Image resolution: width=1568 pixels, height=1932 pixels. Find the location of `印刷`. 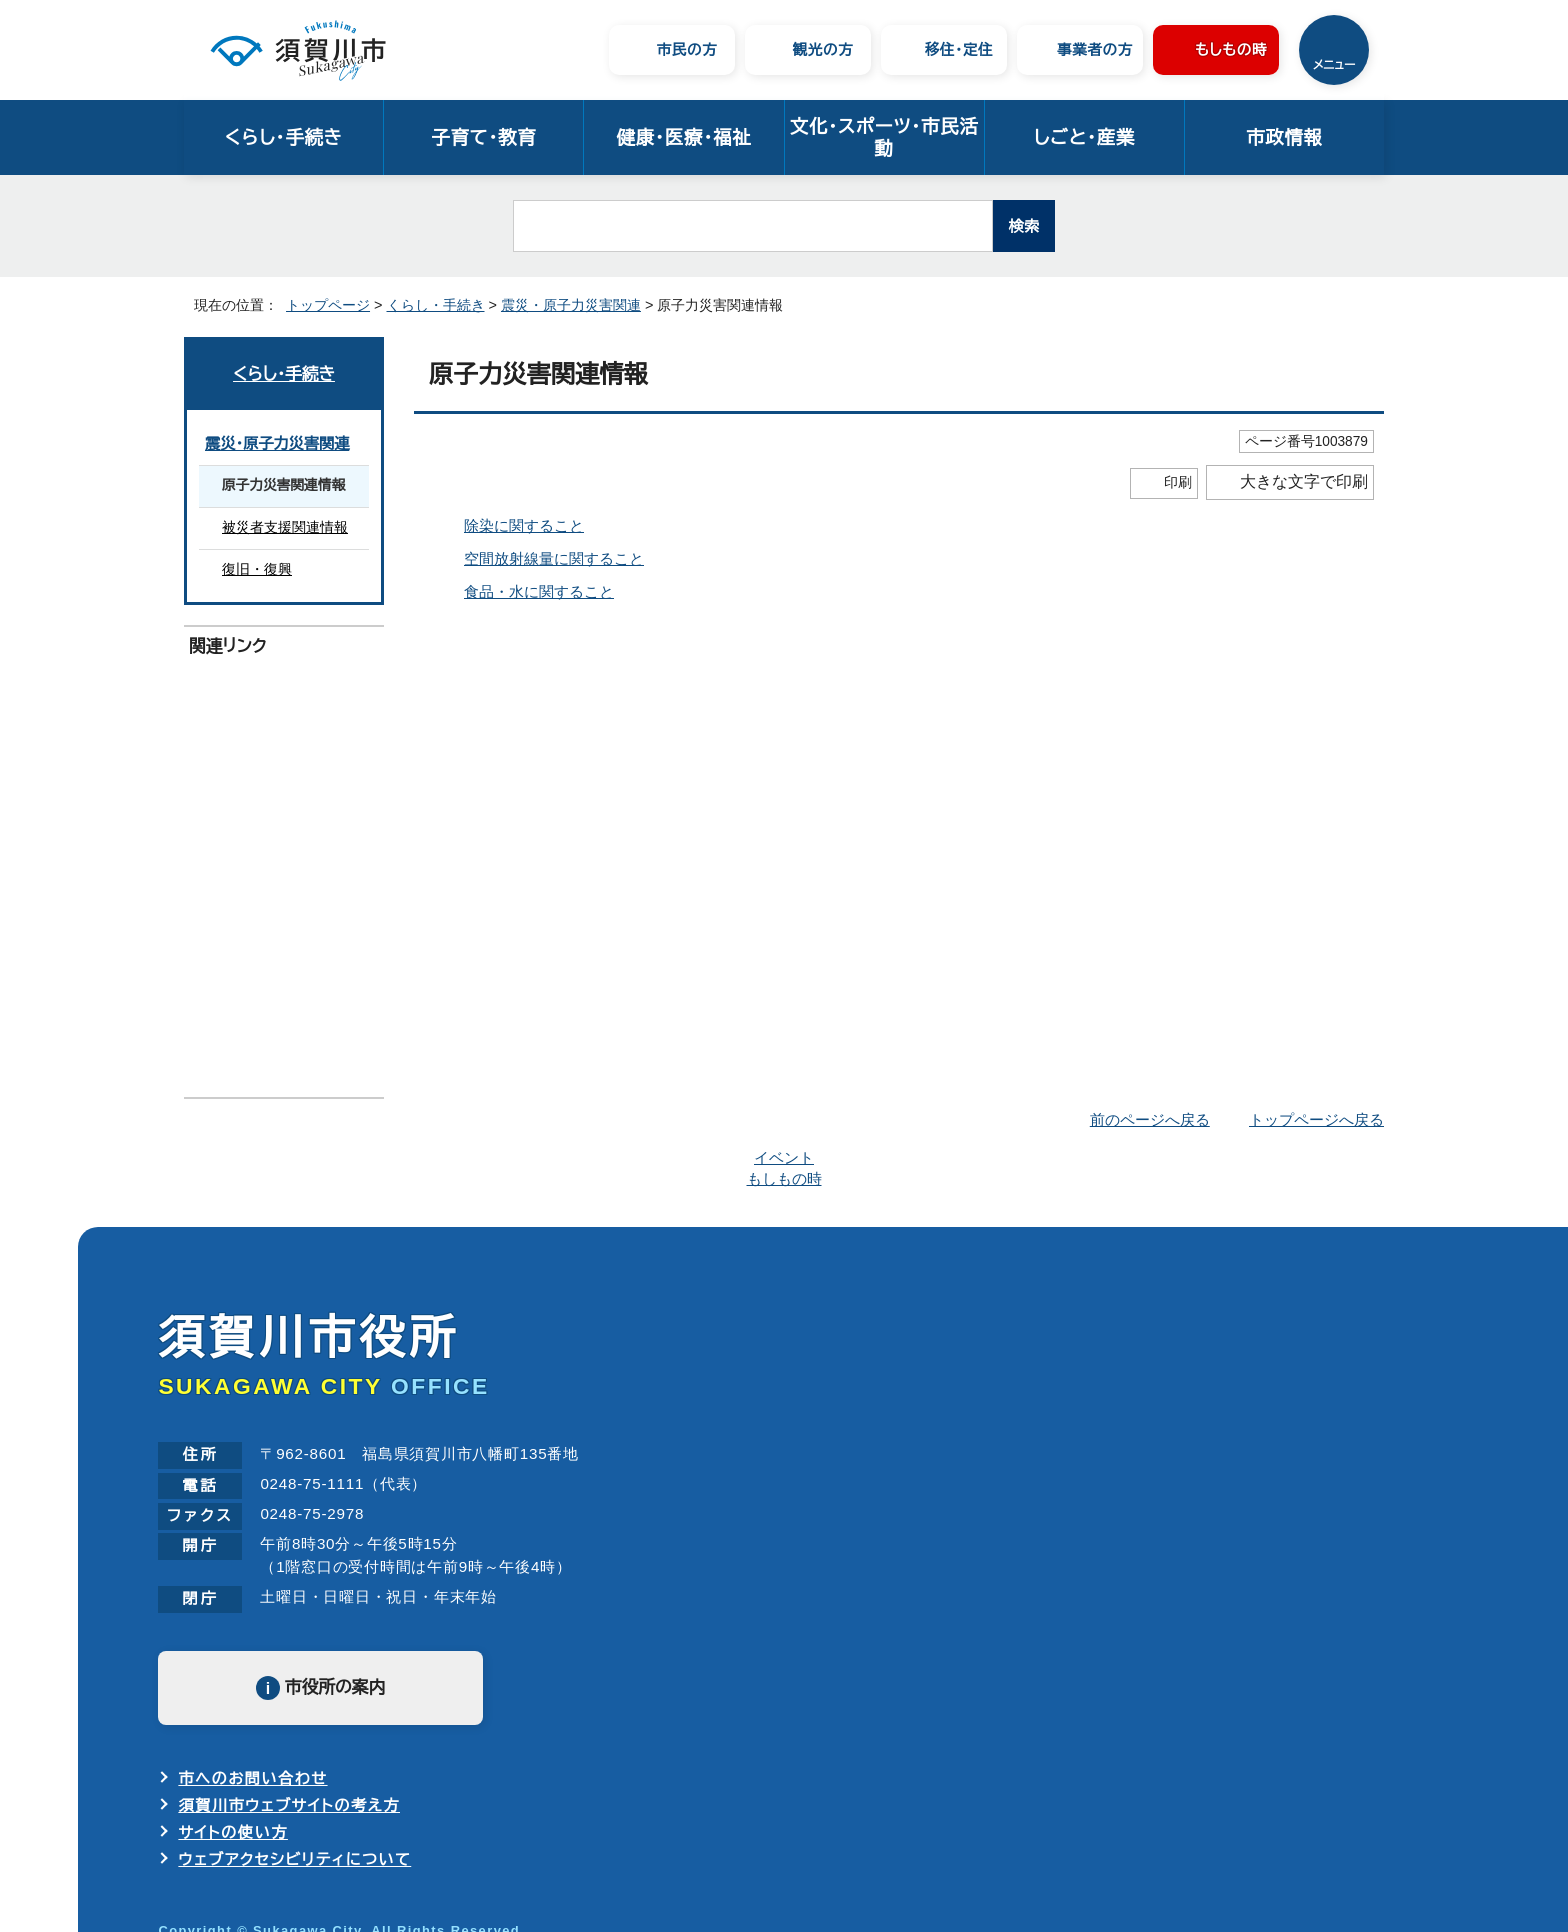

印刷 is located at coordinates (1178, 483).